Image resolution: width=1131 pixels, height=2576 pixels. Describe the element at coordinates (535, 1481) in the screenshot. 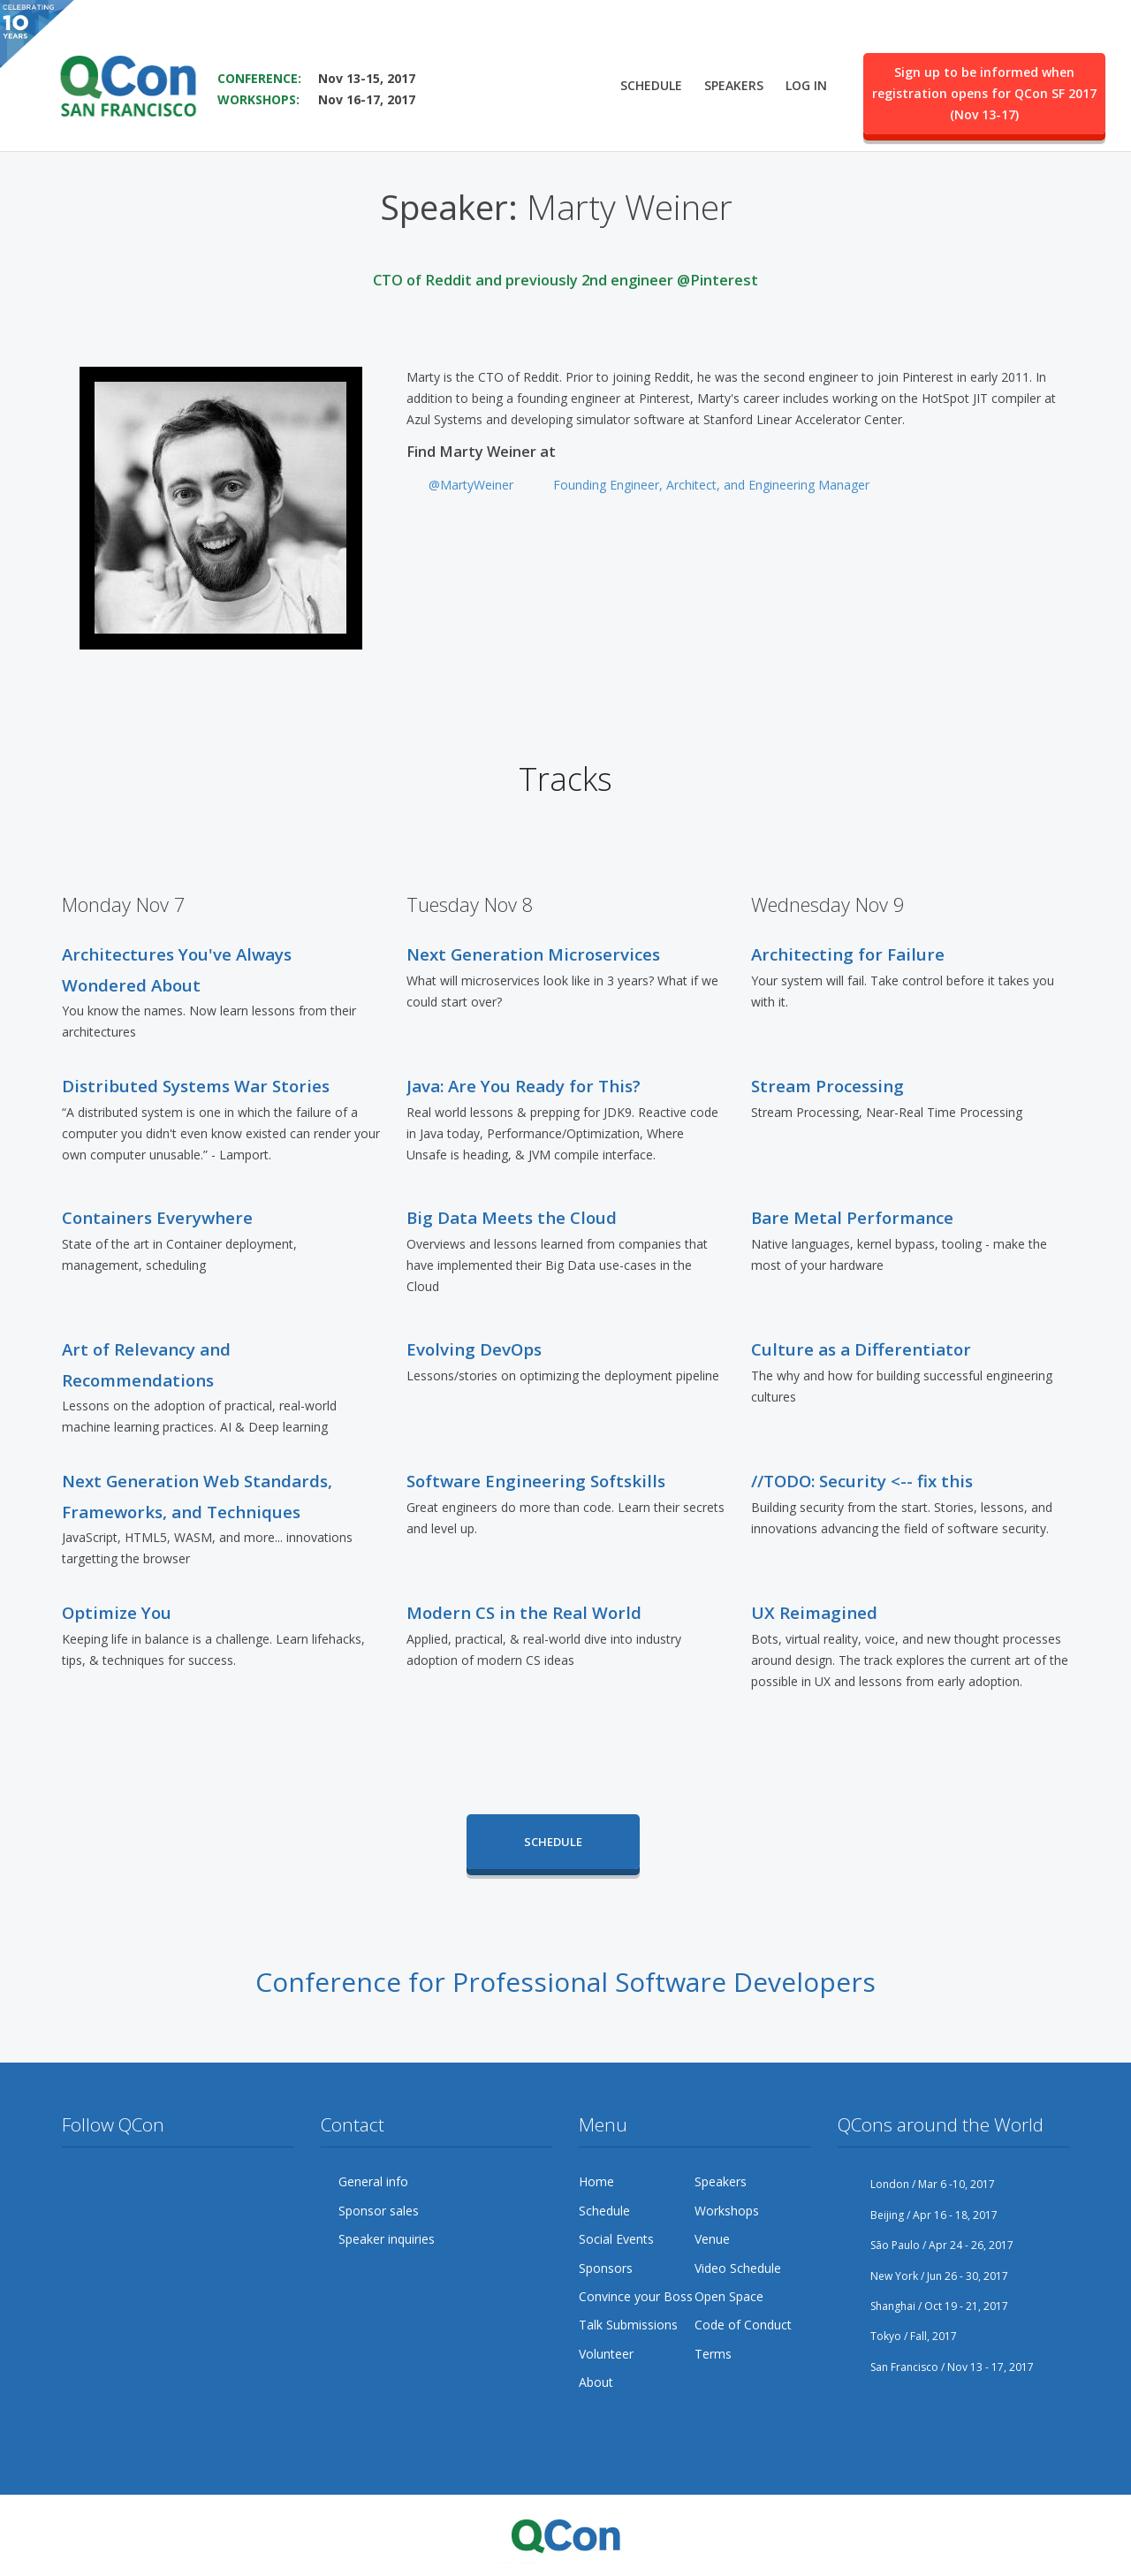

I see `Software Engineering Softskills` at that location.